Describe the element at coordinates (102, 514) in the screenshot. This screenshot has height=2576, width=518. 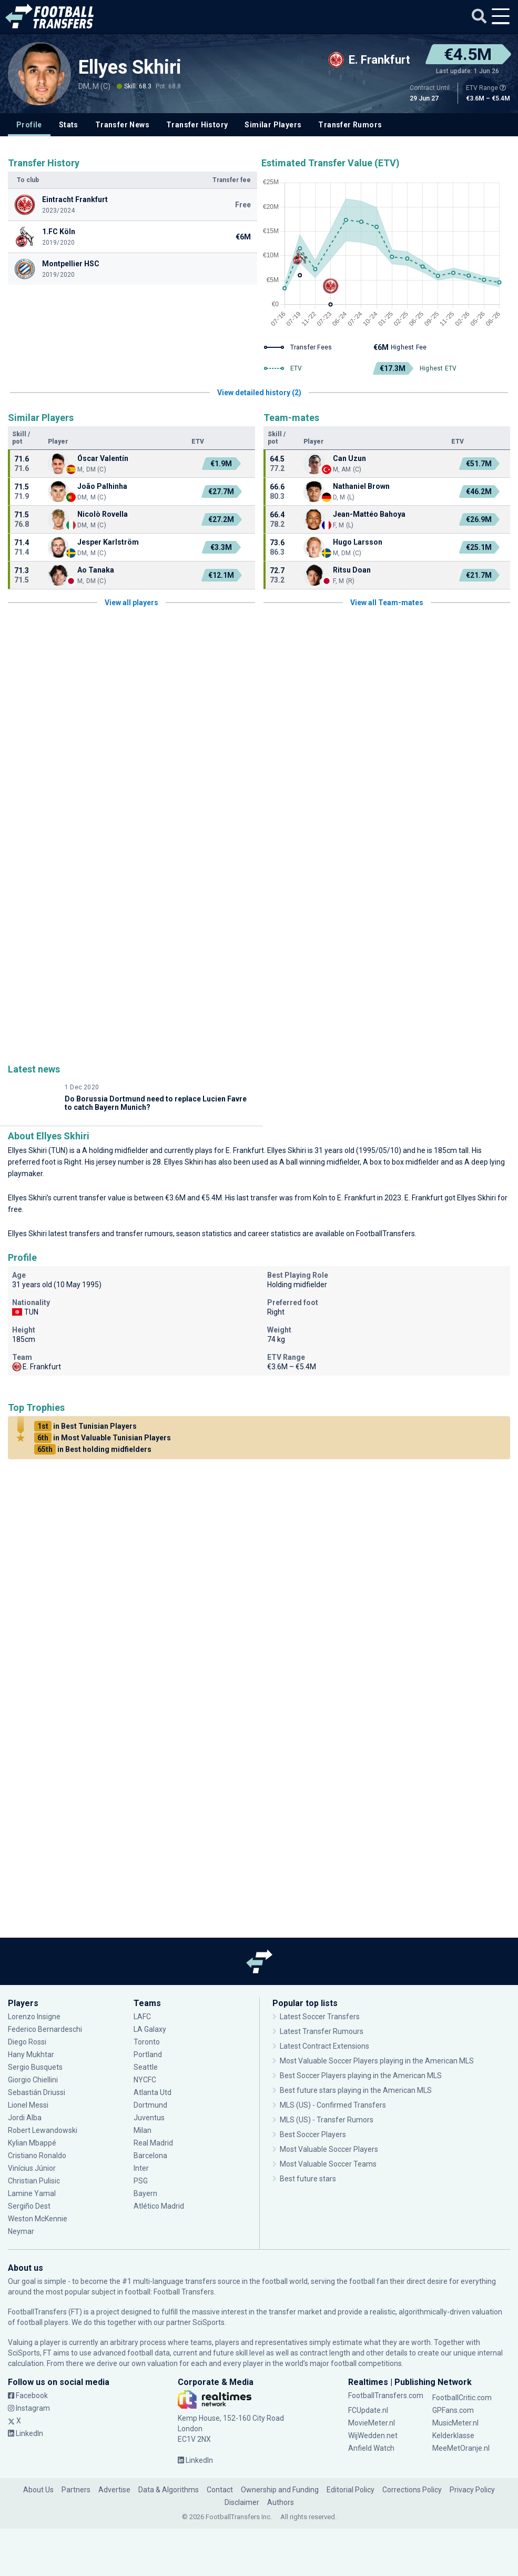
I see `Nicolò Rovella` at that location.